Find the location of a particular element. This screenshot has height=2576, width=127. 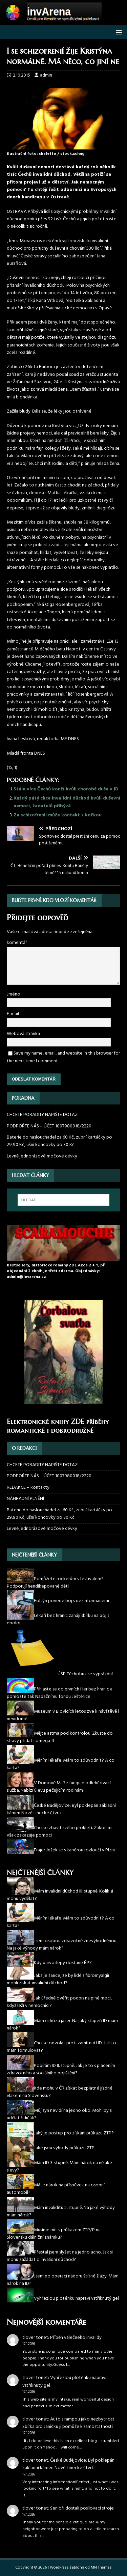

Senioři dostali posilovací stroje is located at coordinates (82, 2508).